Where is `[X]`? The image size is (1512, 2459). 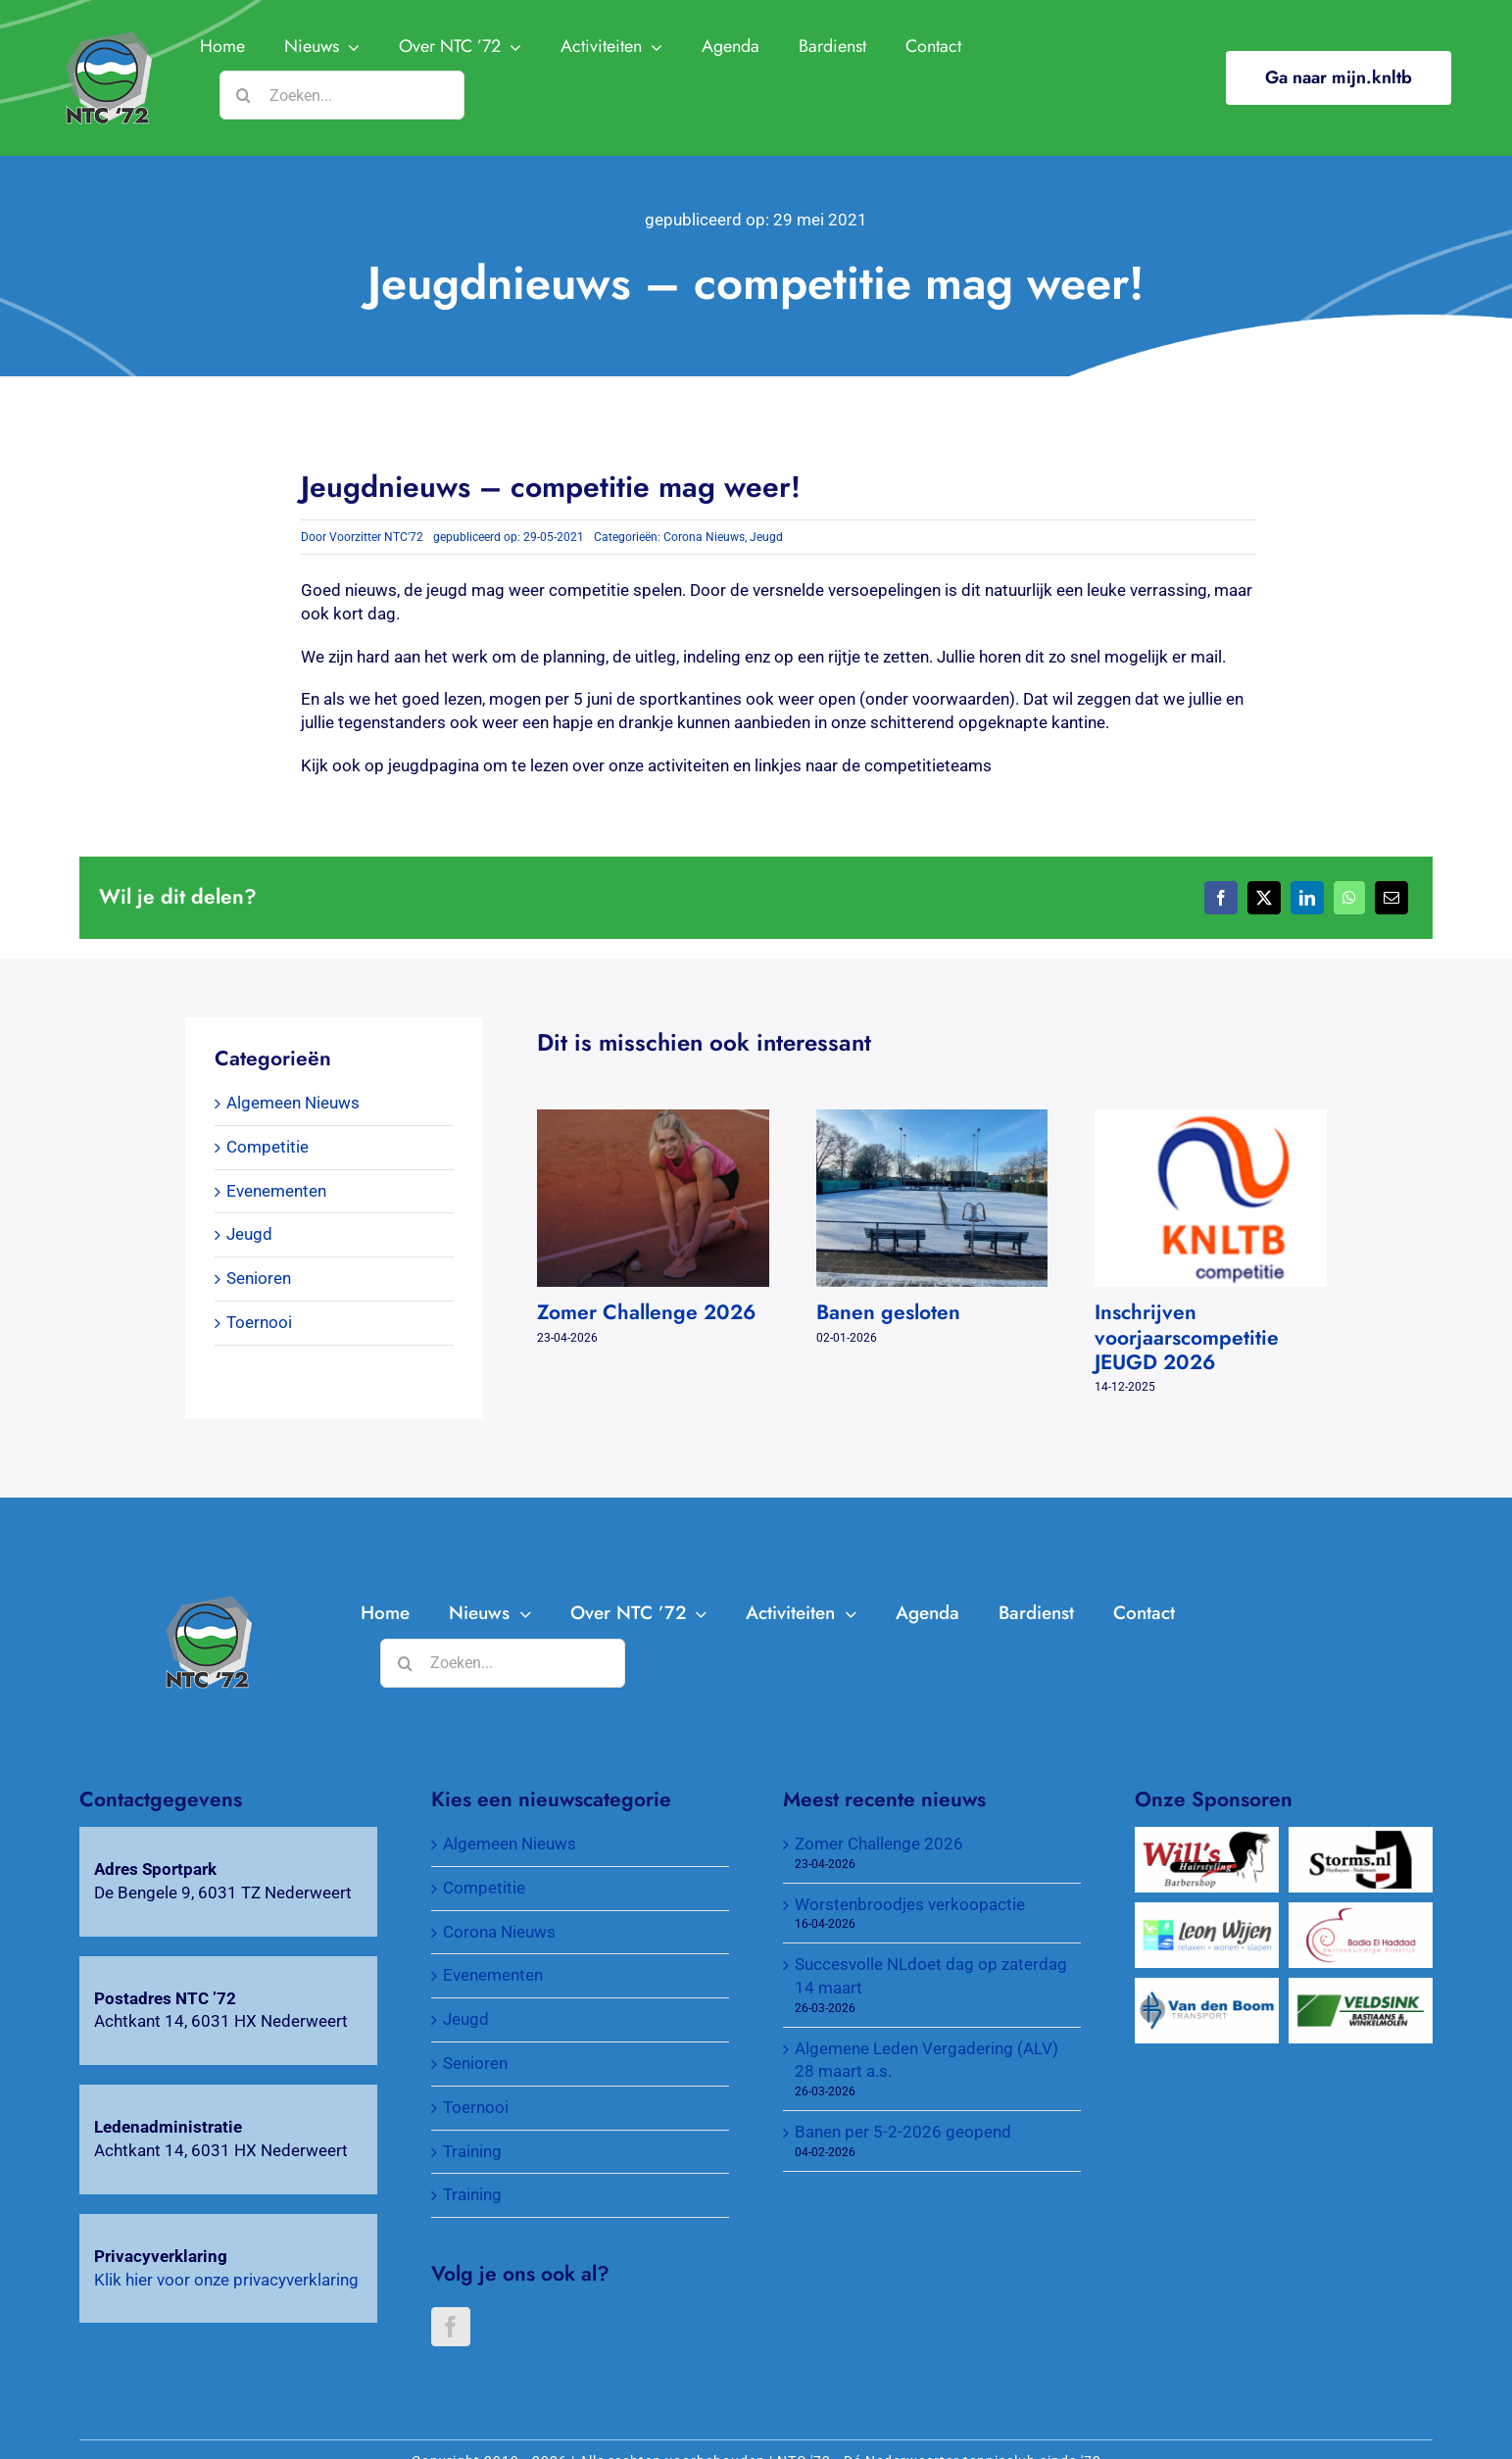
[X] is located at coordinates (1264, 897).